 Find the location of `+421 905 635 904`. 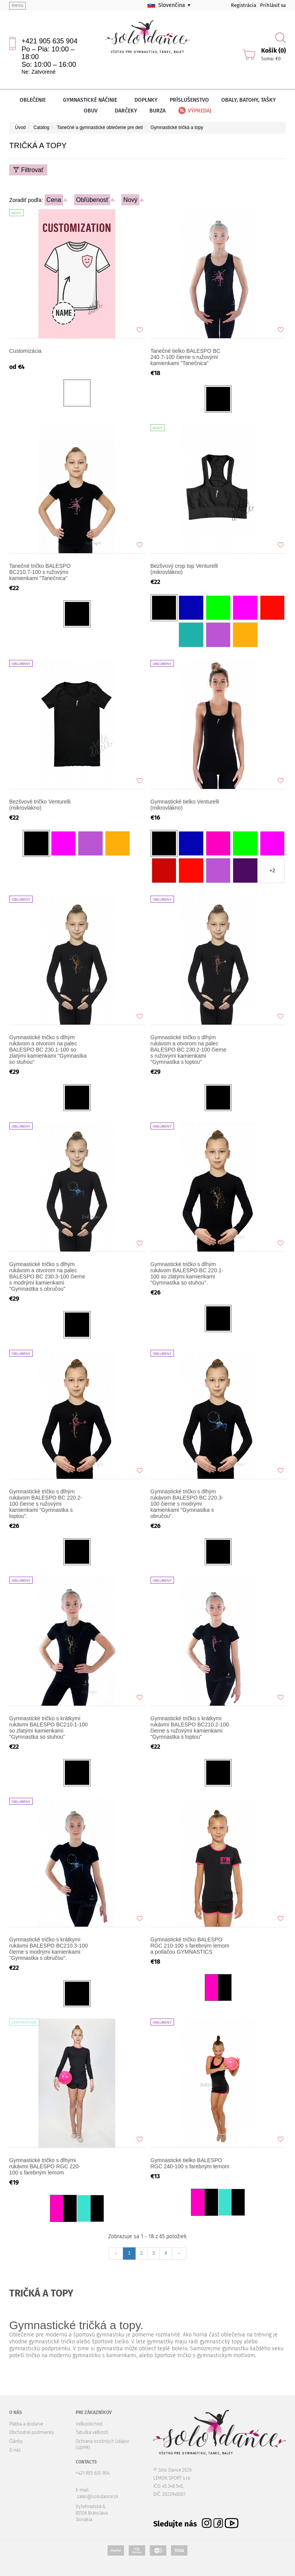

+421 905 635 904 is located at coordinates (50, 41).